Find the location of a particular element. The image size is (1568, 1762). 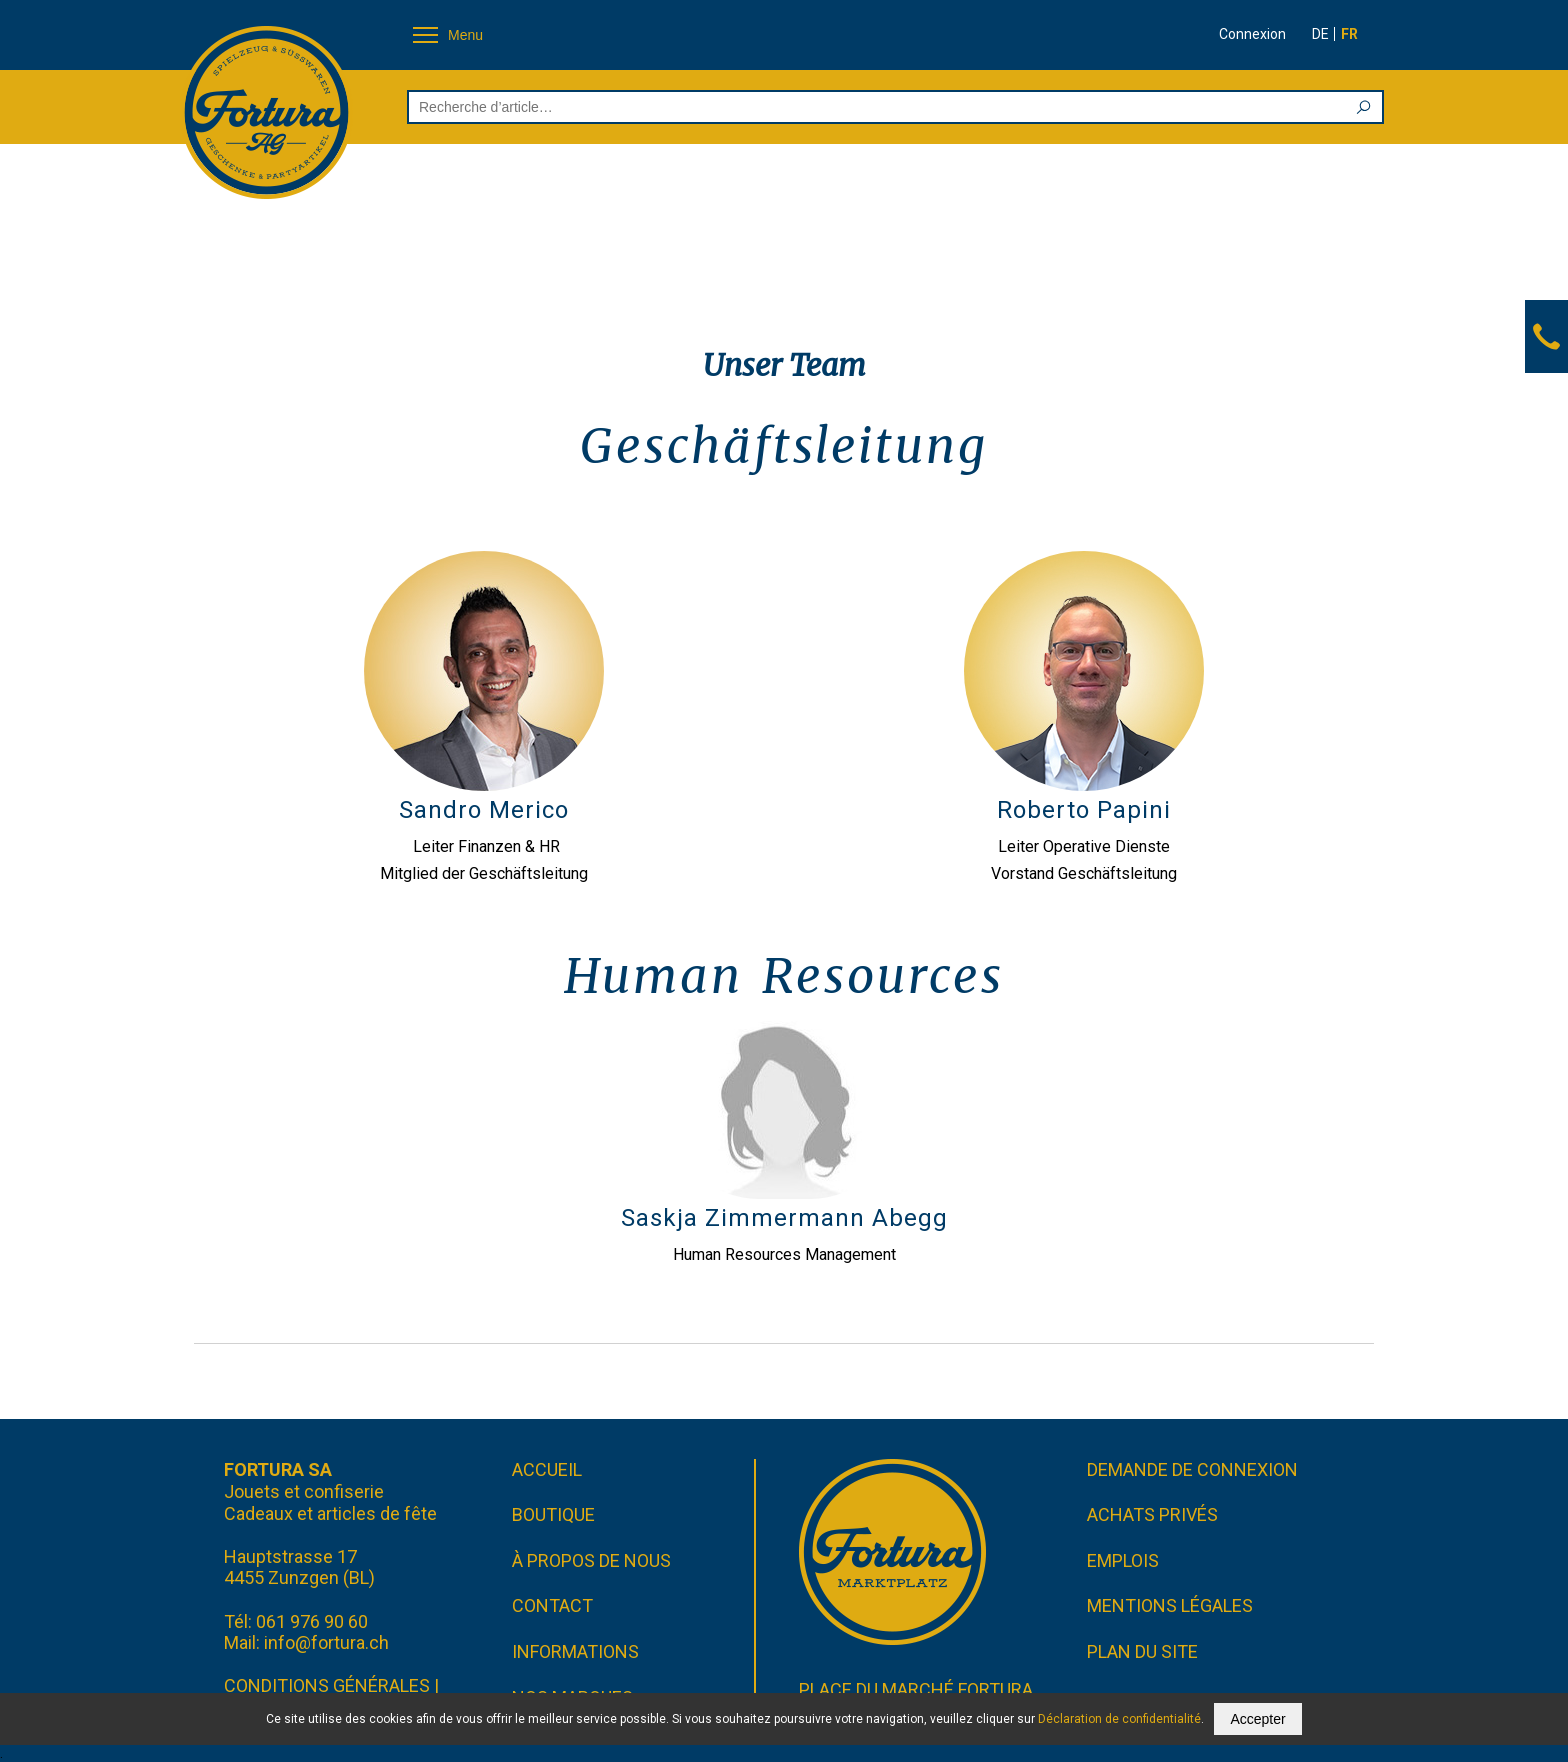

CONDITIONS GÉNÉRALES is located at coordinates (327, 1685).